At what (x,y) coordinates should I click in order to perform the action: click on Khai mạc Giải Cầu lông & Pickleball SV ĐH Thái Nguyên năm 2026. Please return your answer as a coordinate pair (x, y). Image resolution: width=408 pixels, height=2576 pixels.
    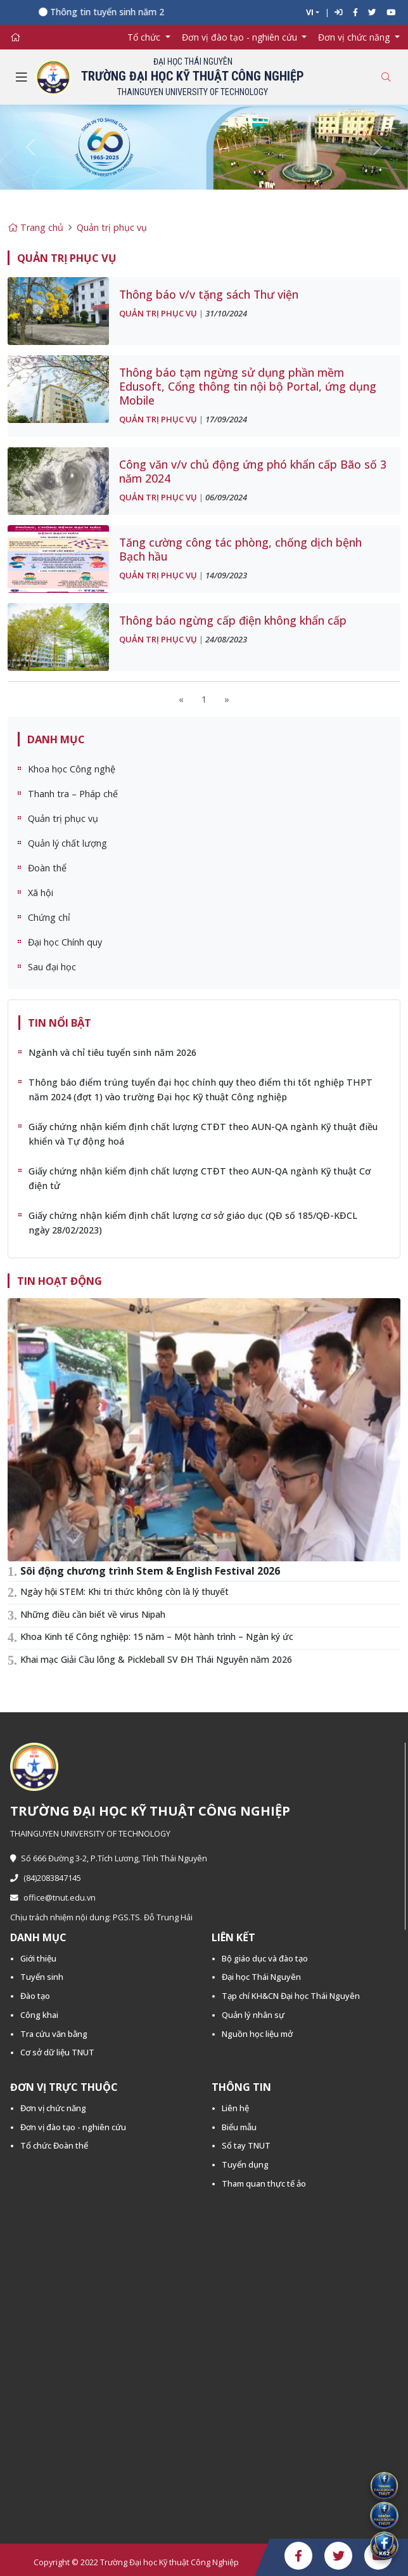
    Looking at the image, I should click on (156, 1659).